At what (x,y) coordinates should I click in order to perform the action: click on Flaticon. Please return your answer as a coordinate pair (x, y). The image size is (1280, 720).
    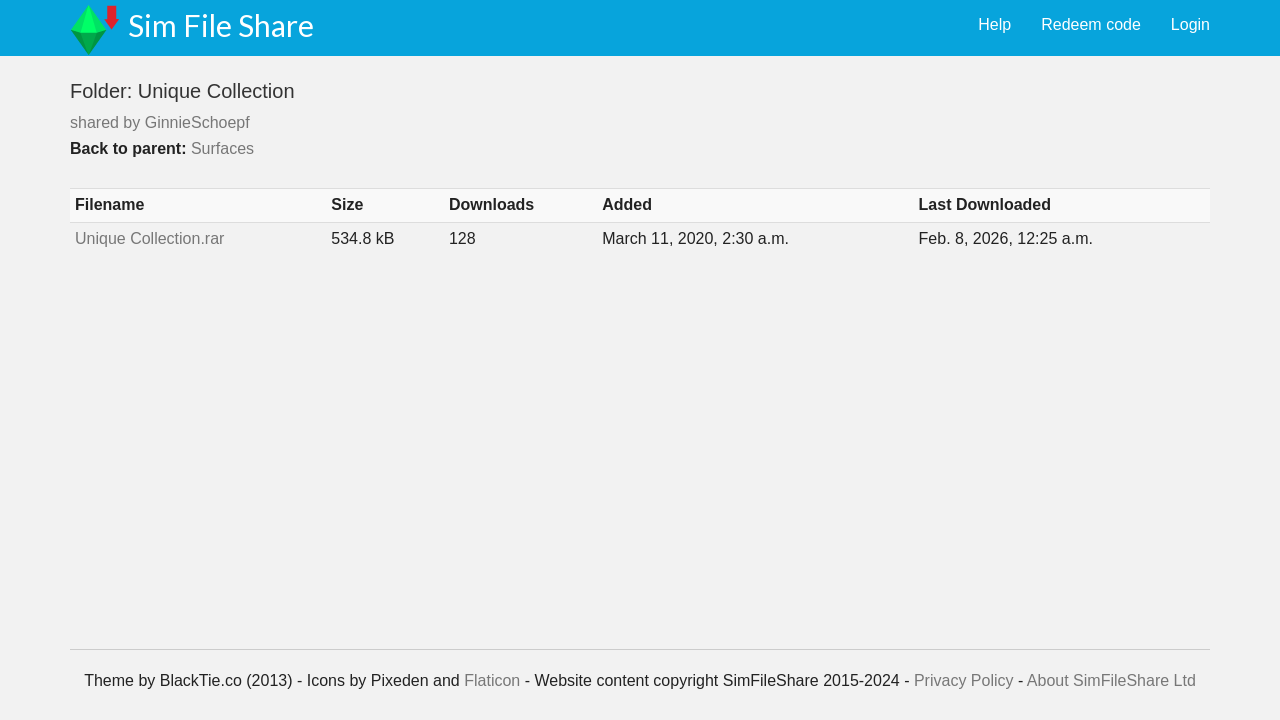
    Looking at the image, I should click on (492, 680).